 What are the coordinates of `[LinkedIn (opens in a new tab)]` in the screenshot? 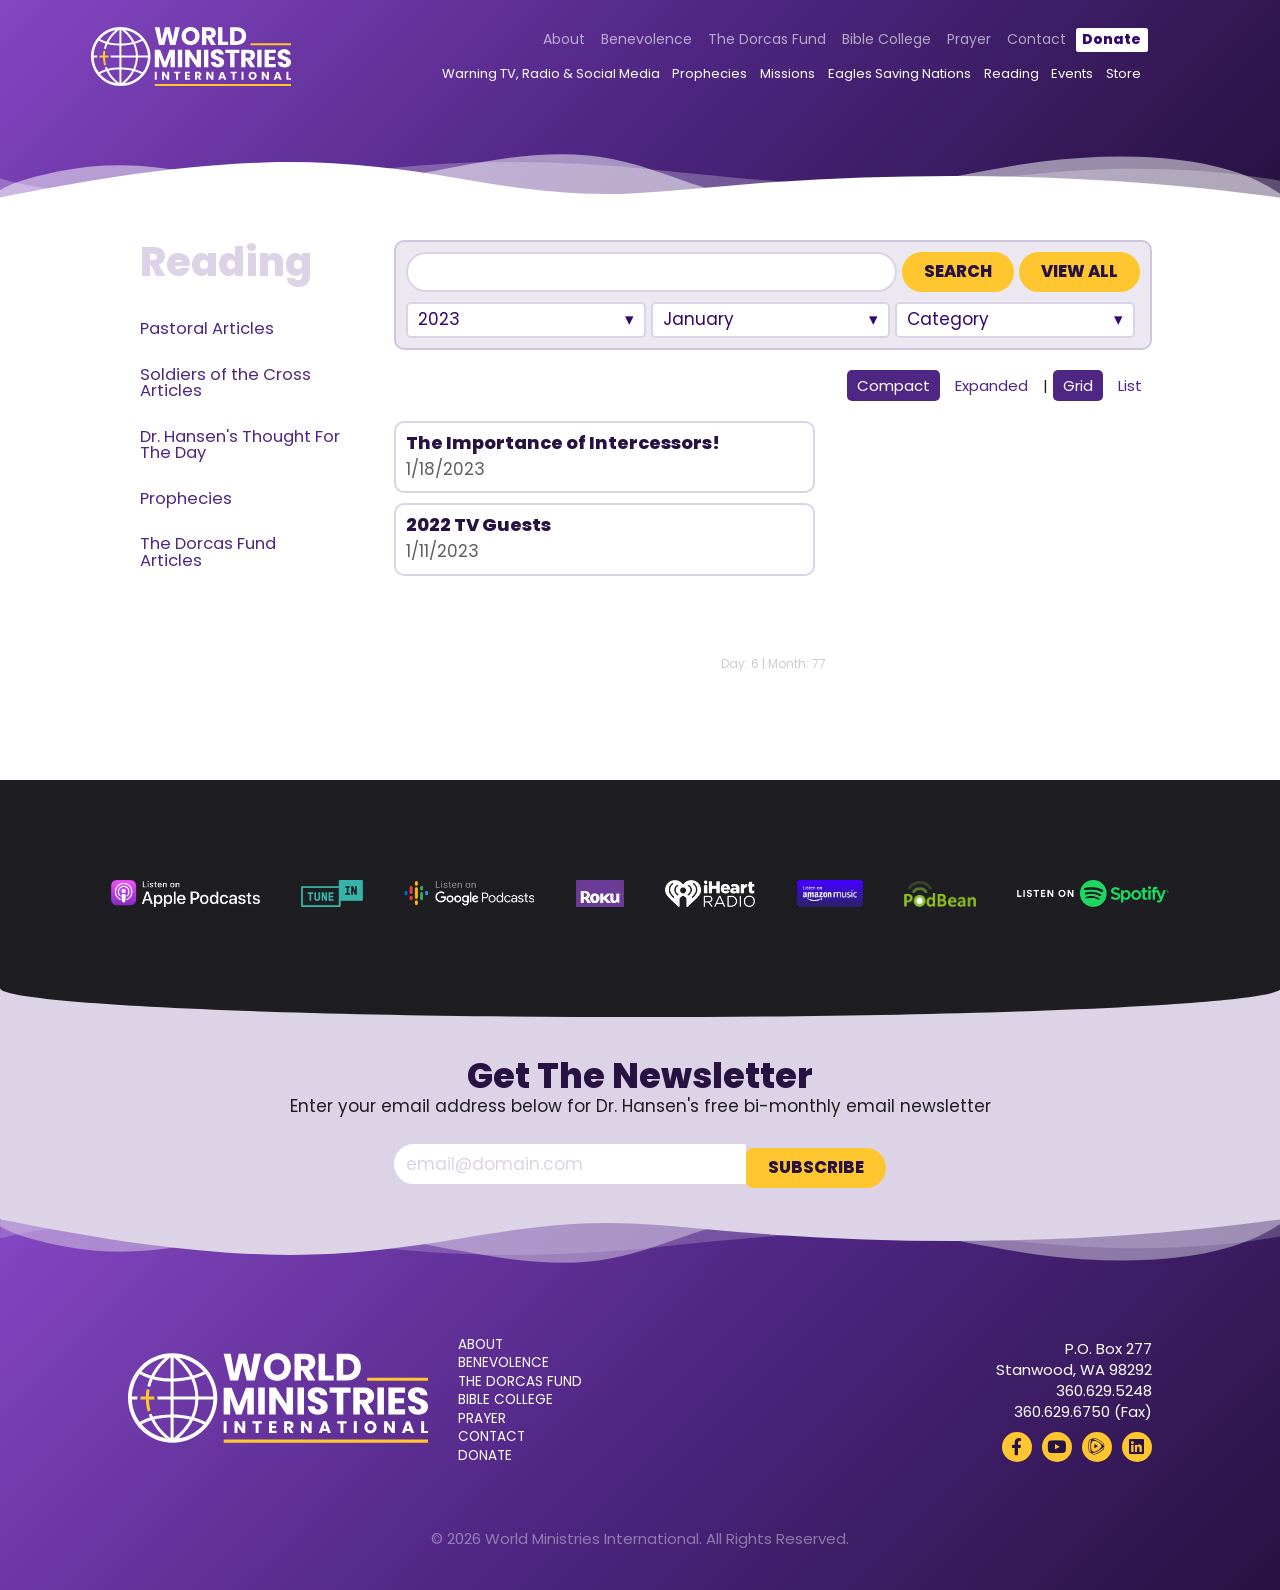 It's located at (1137, 1443).